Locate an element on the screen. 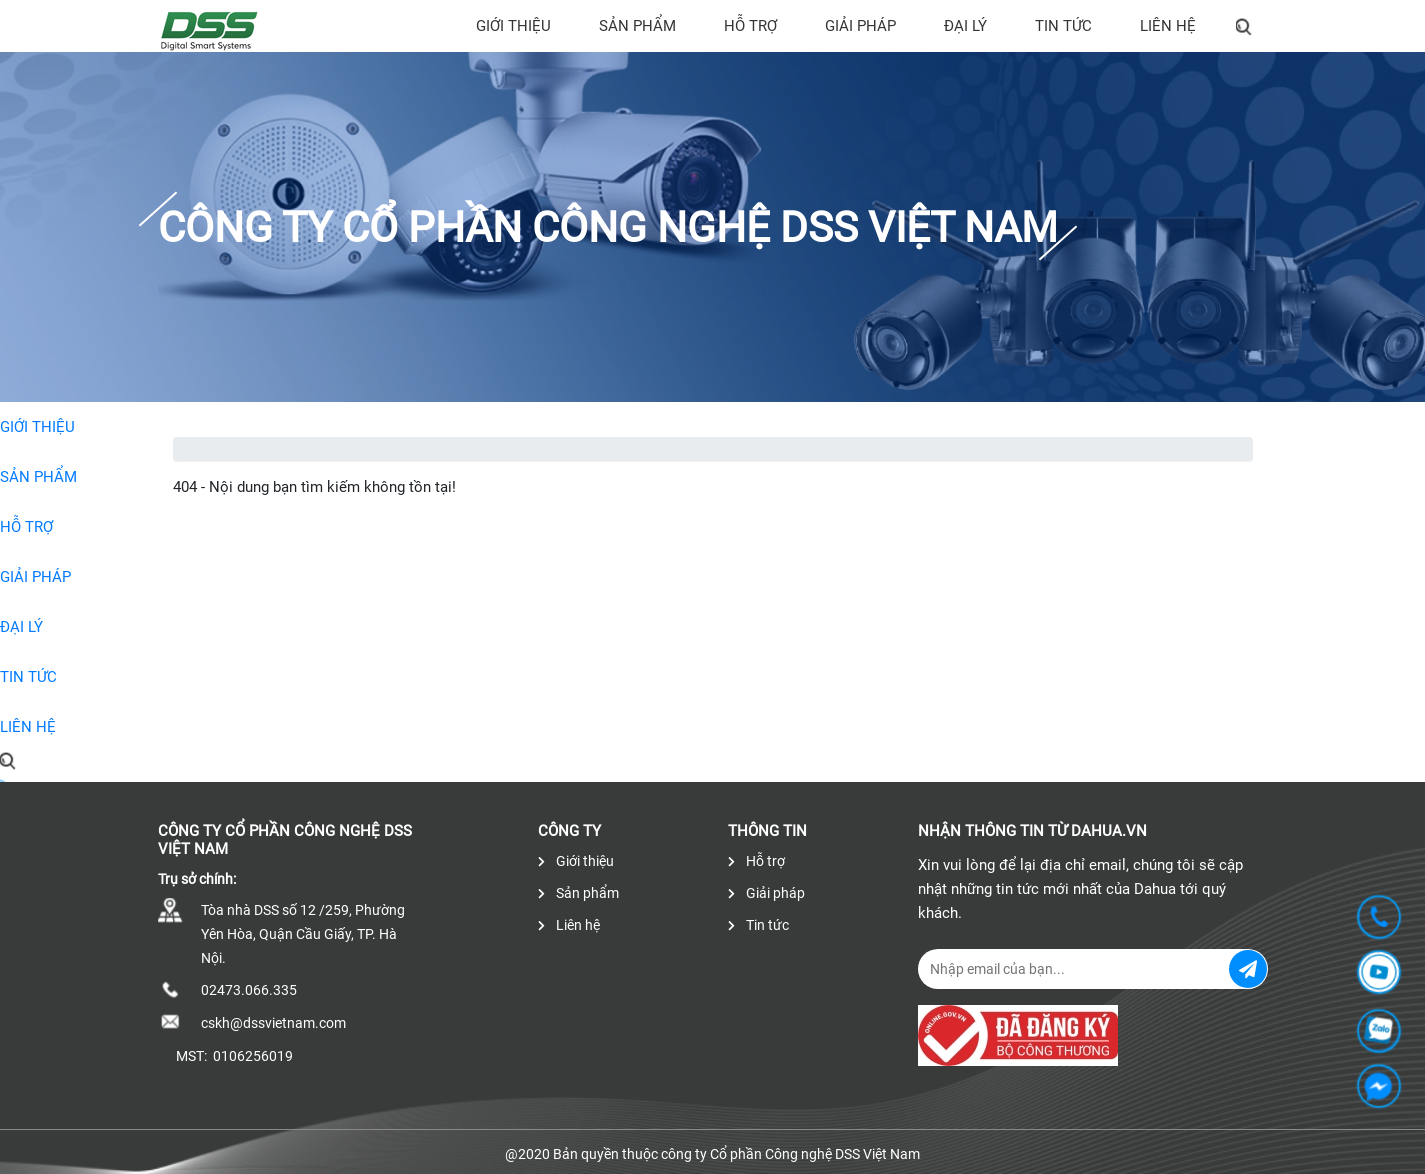  Tin tức is located at coordinates (1063, 26).